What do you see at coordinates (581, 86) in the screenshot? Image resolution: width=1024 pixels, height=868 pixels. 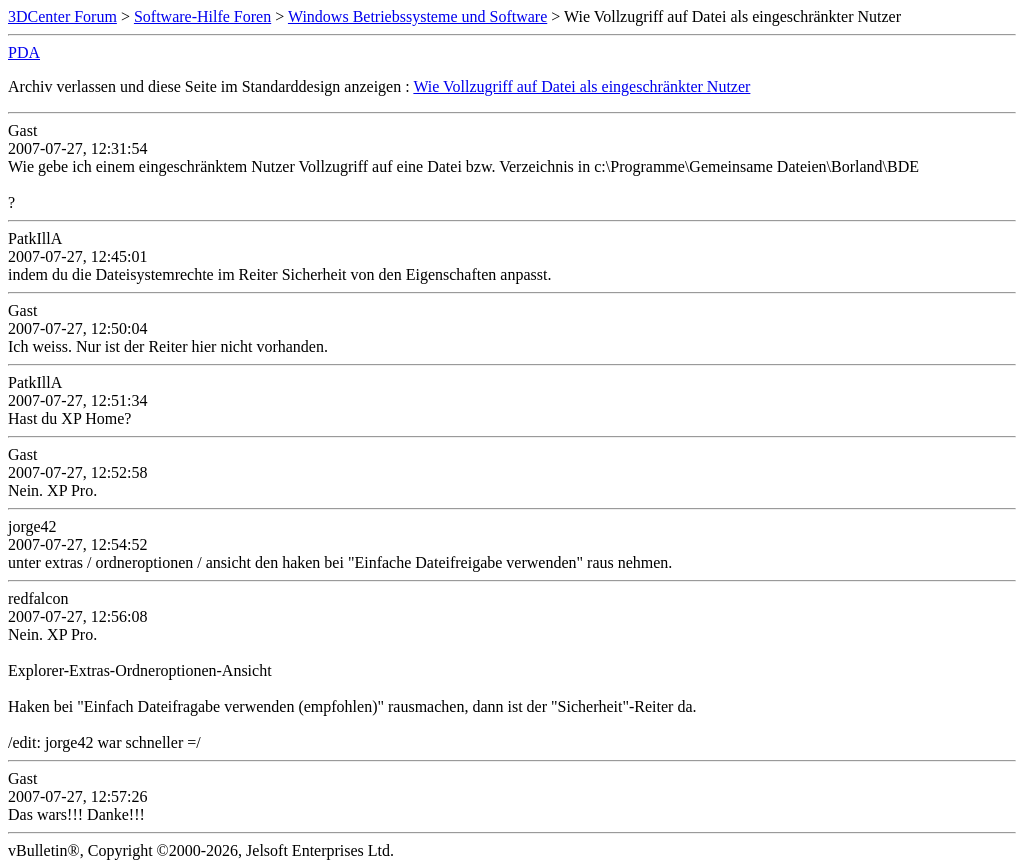 I see `Wie Vollzugriff auf Datei als eingeschränkter Nutzer` at bounding box center [581, 86].